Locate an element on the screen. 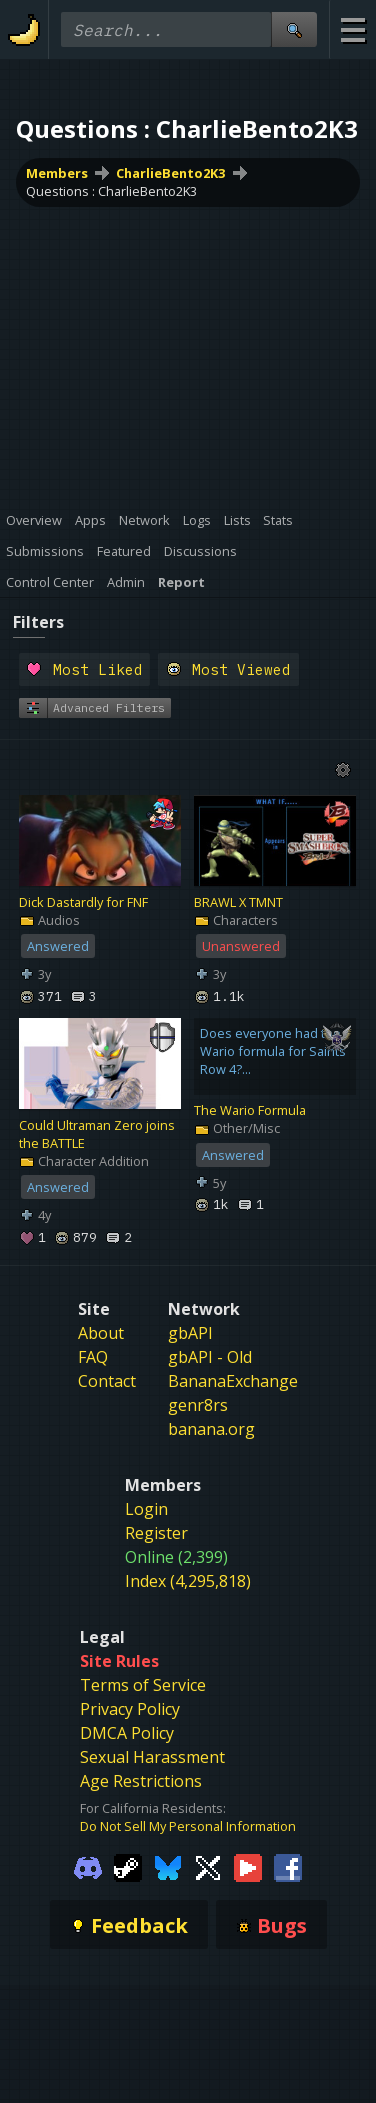  Audios is located at coordinates (49, 920).